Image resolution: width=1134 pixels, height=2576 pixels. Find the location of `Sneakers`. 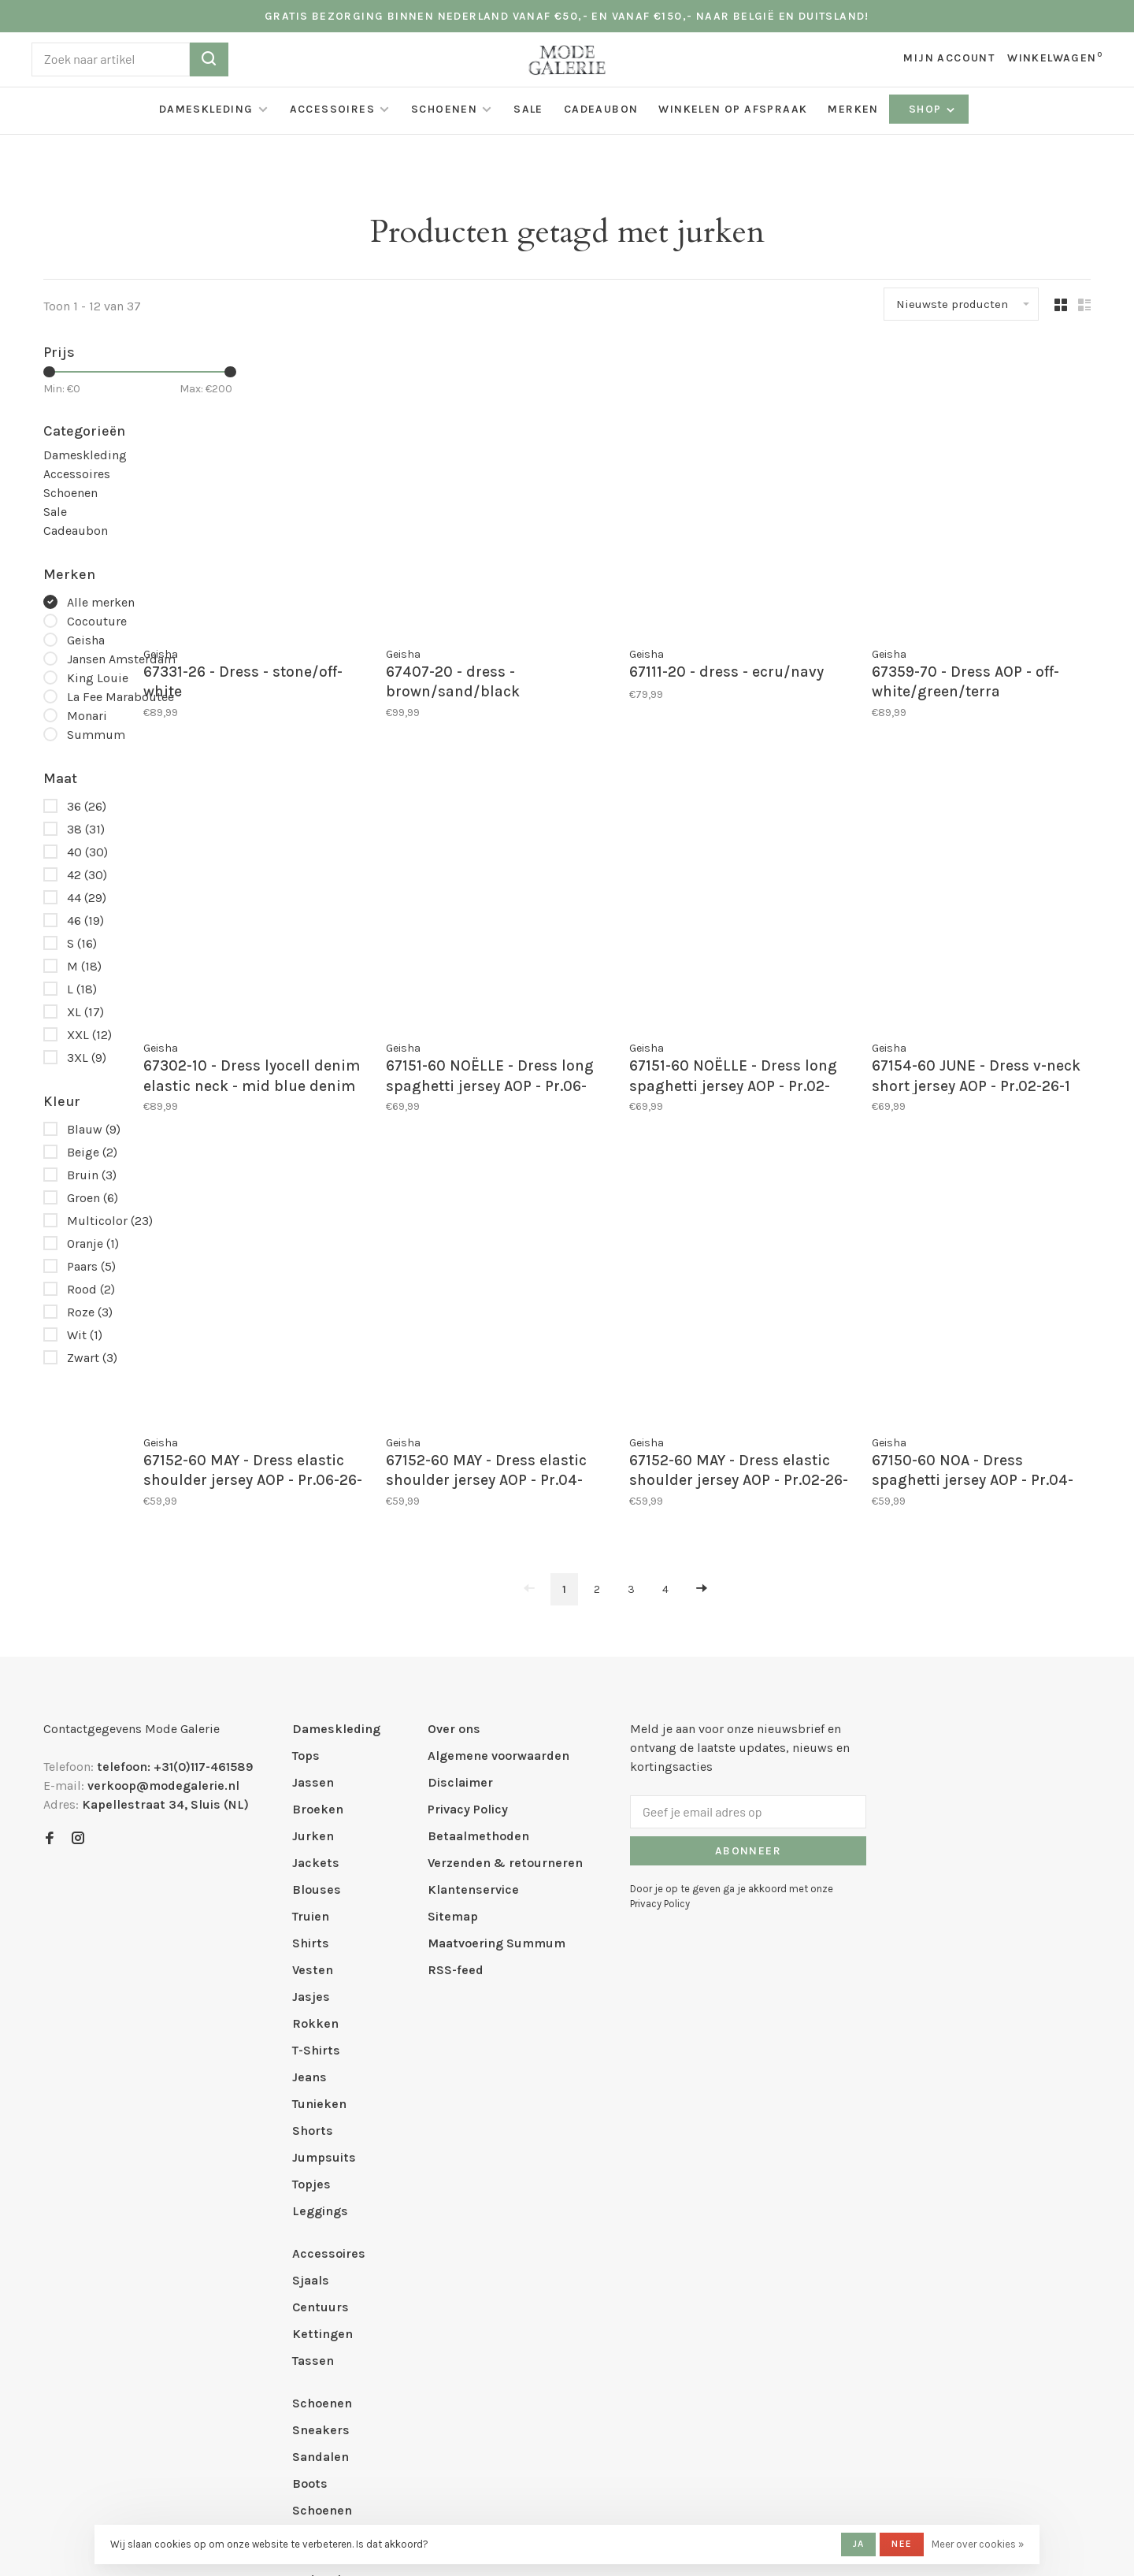

Sneakers is located at coordinates (321, 2294).